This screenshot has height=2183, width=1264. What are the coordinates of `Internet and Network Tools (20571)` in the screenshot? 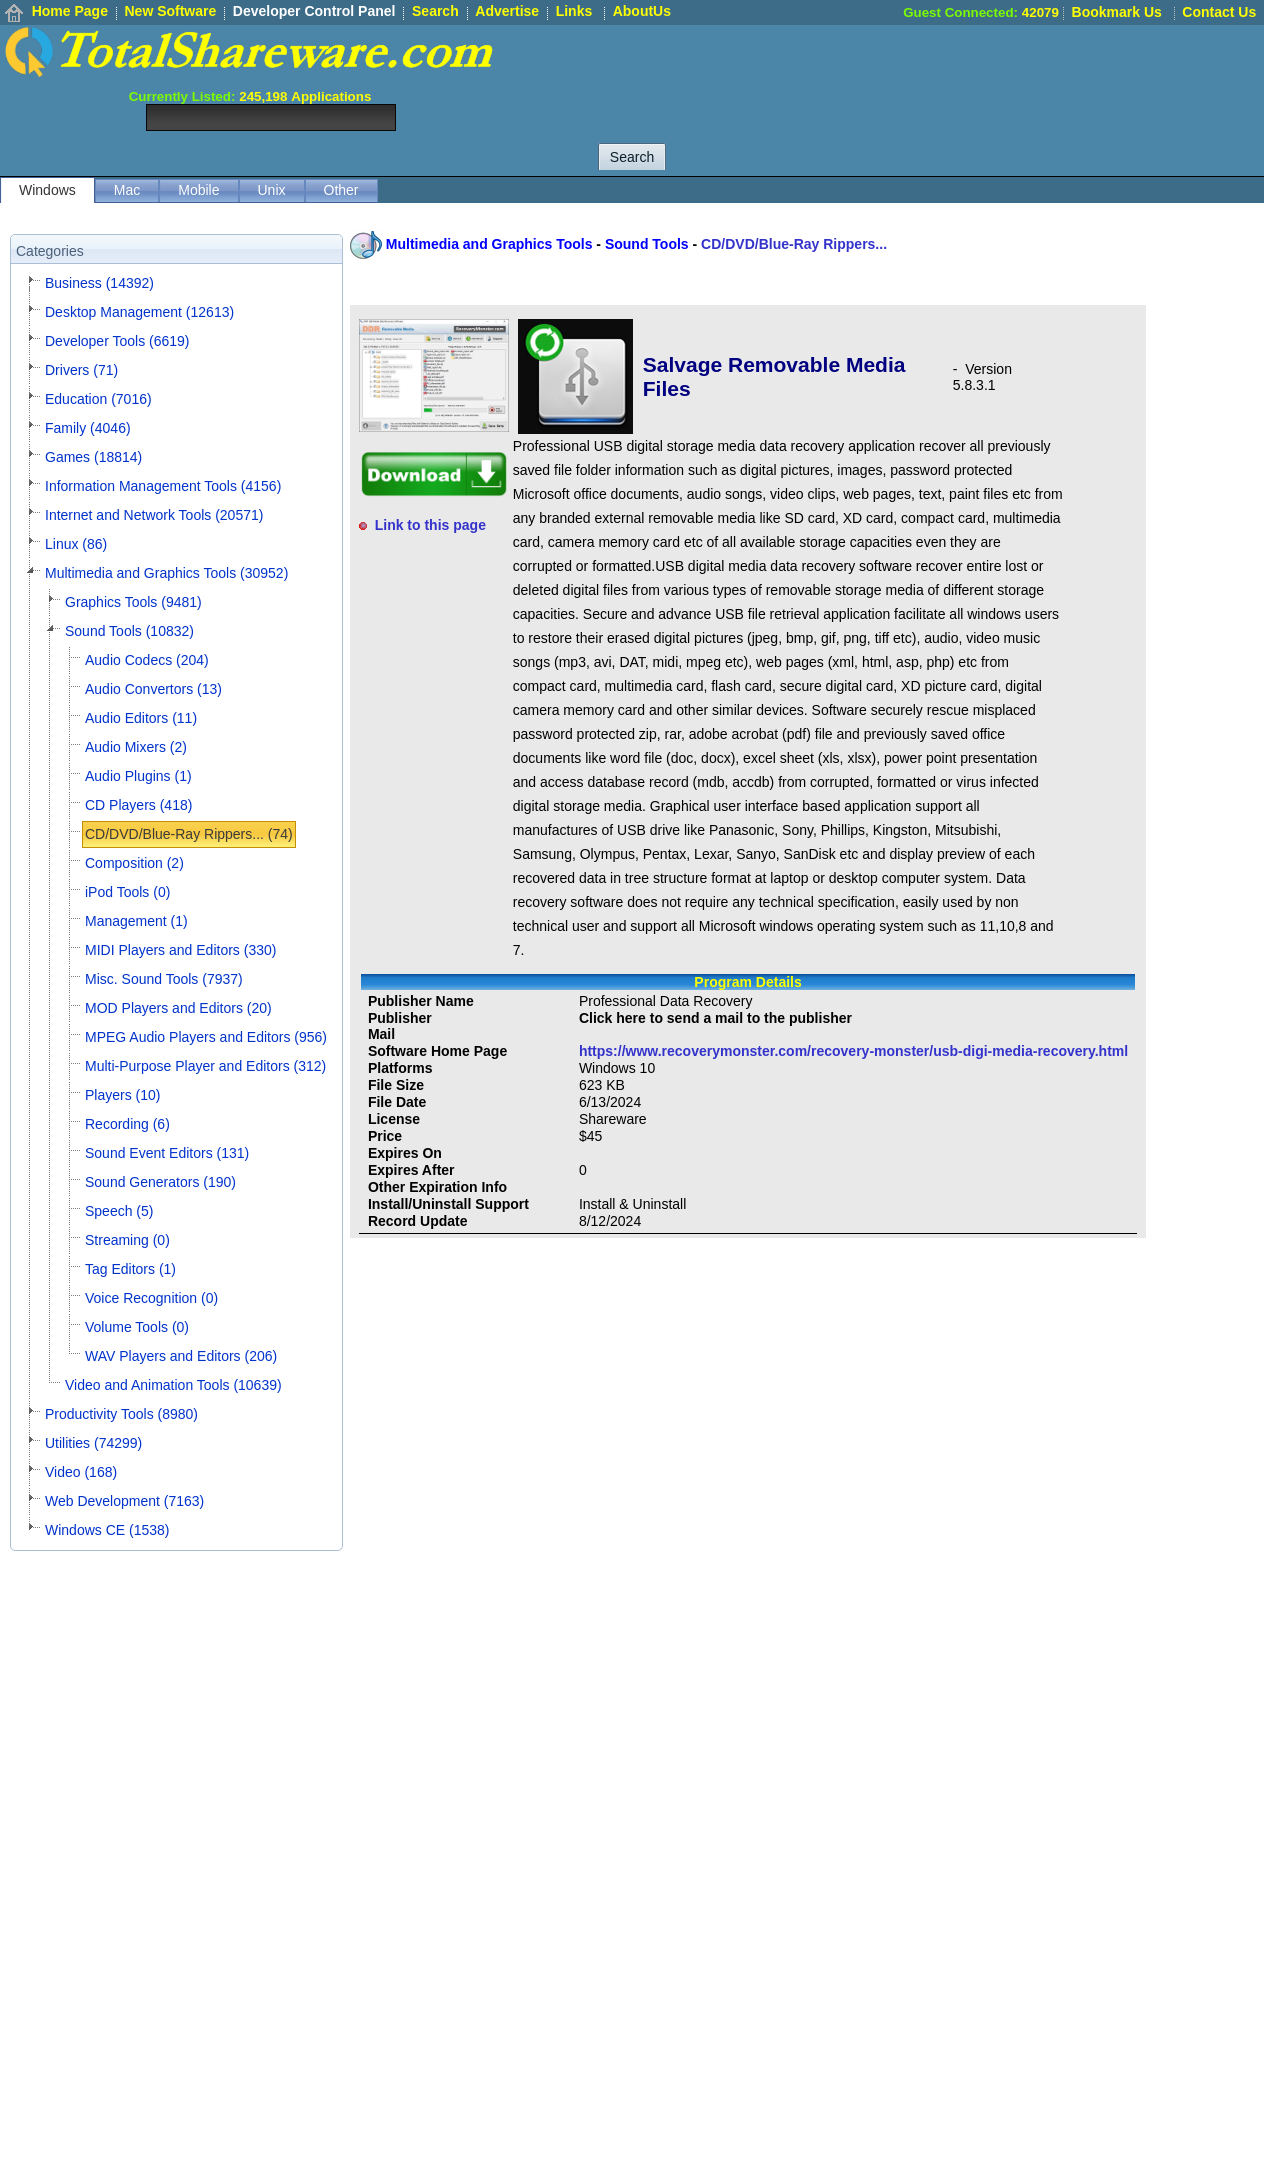 It's located at (154, 515).